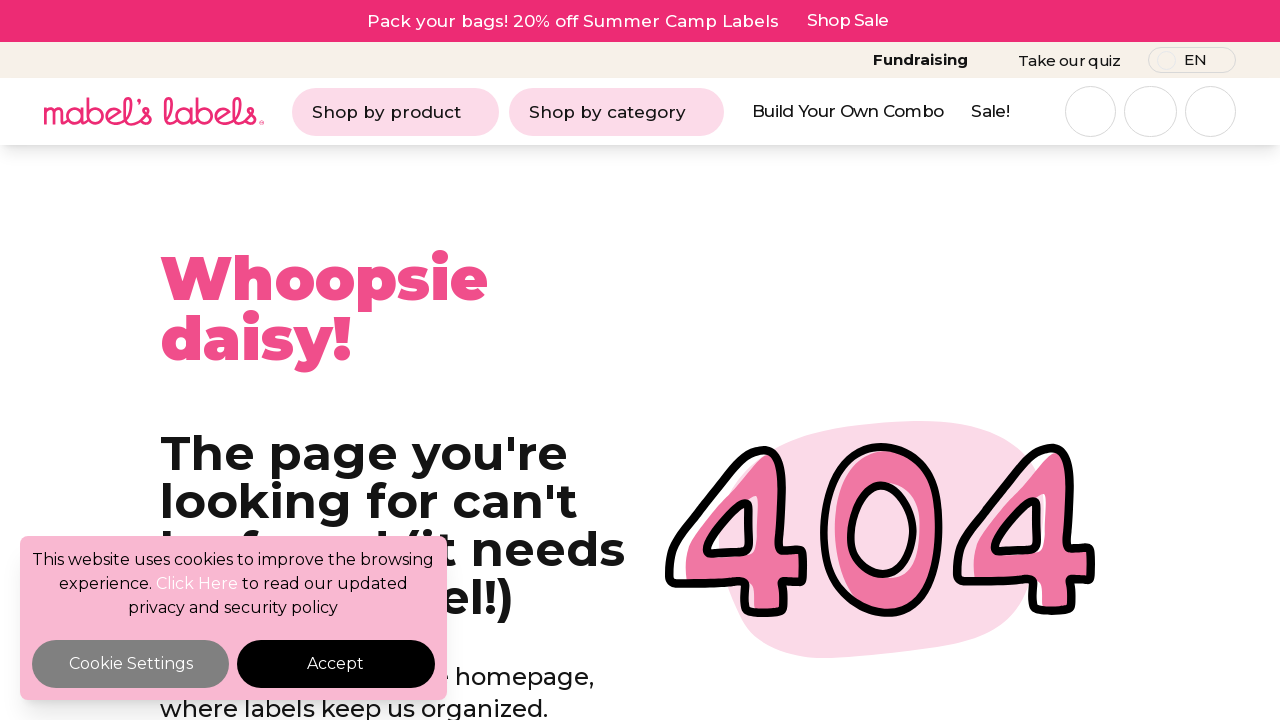 This screenshot has height=720, width=1280. I want to click on Click Here, so click(197, 583).